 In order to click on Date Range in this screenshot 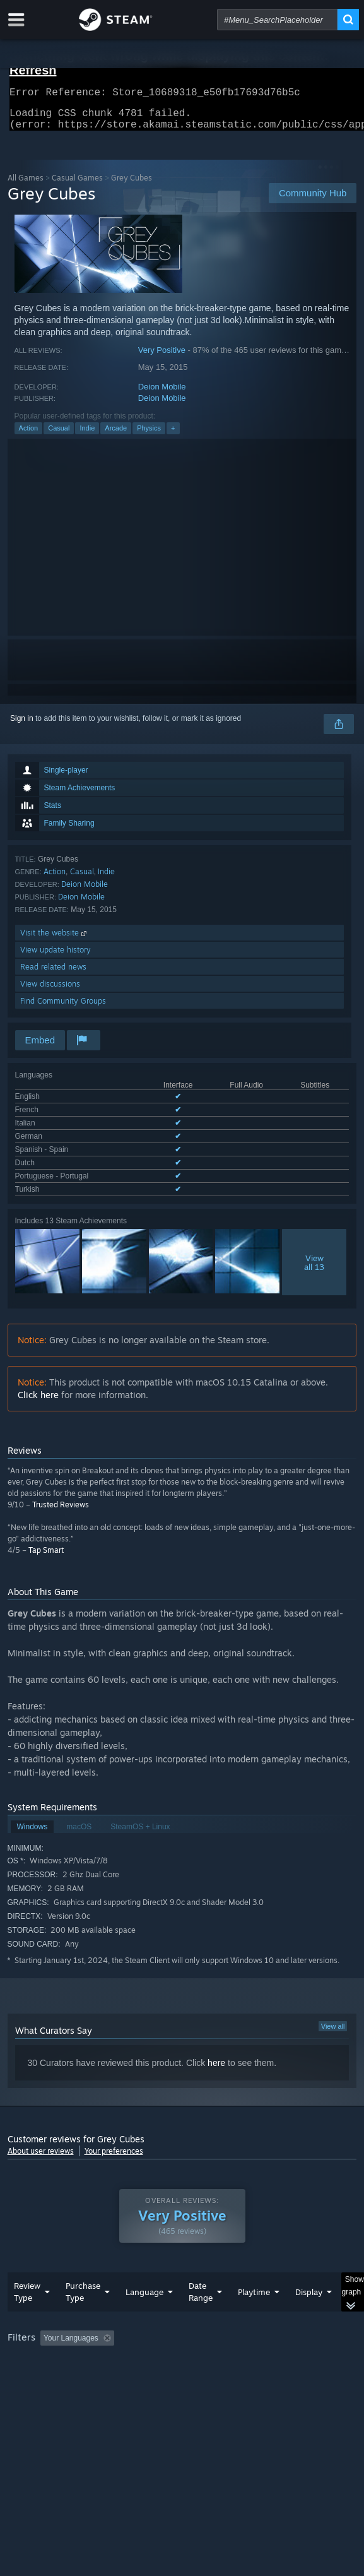, I will do `click(201, 2289)`.